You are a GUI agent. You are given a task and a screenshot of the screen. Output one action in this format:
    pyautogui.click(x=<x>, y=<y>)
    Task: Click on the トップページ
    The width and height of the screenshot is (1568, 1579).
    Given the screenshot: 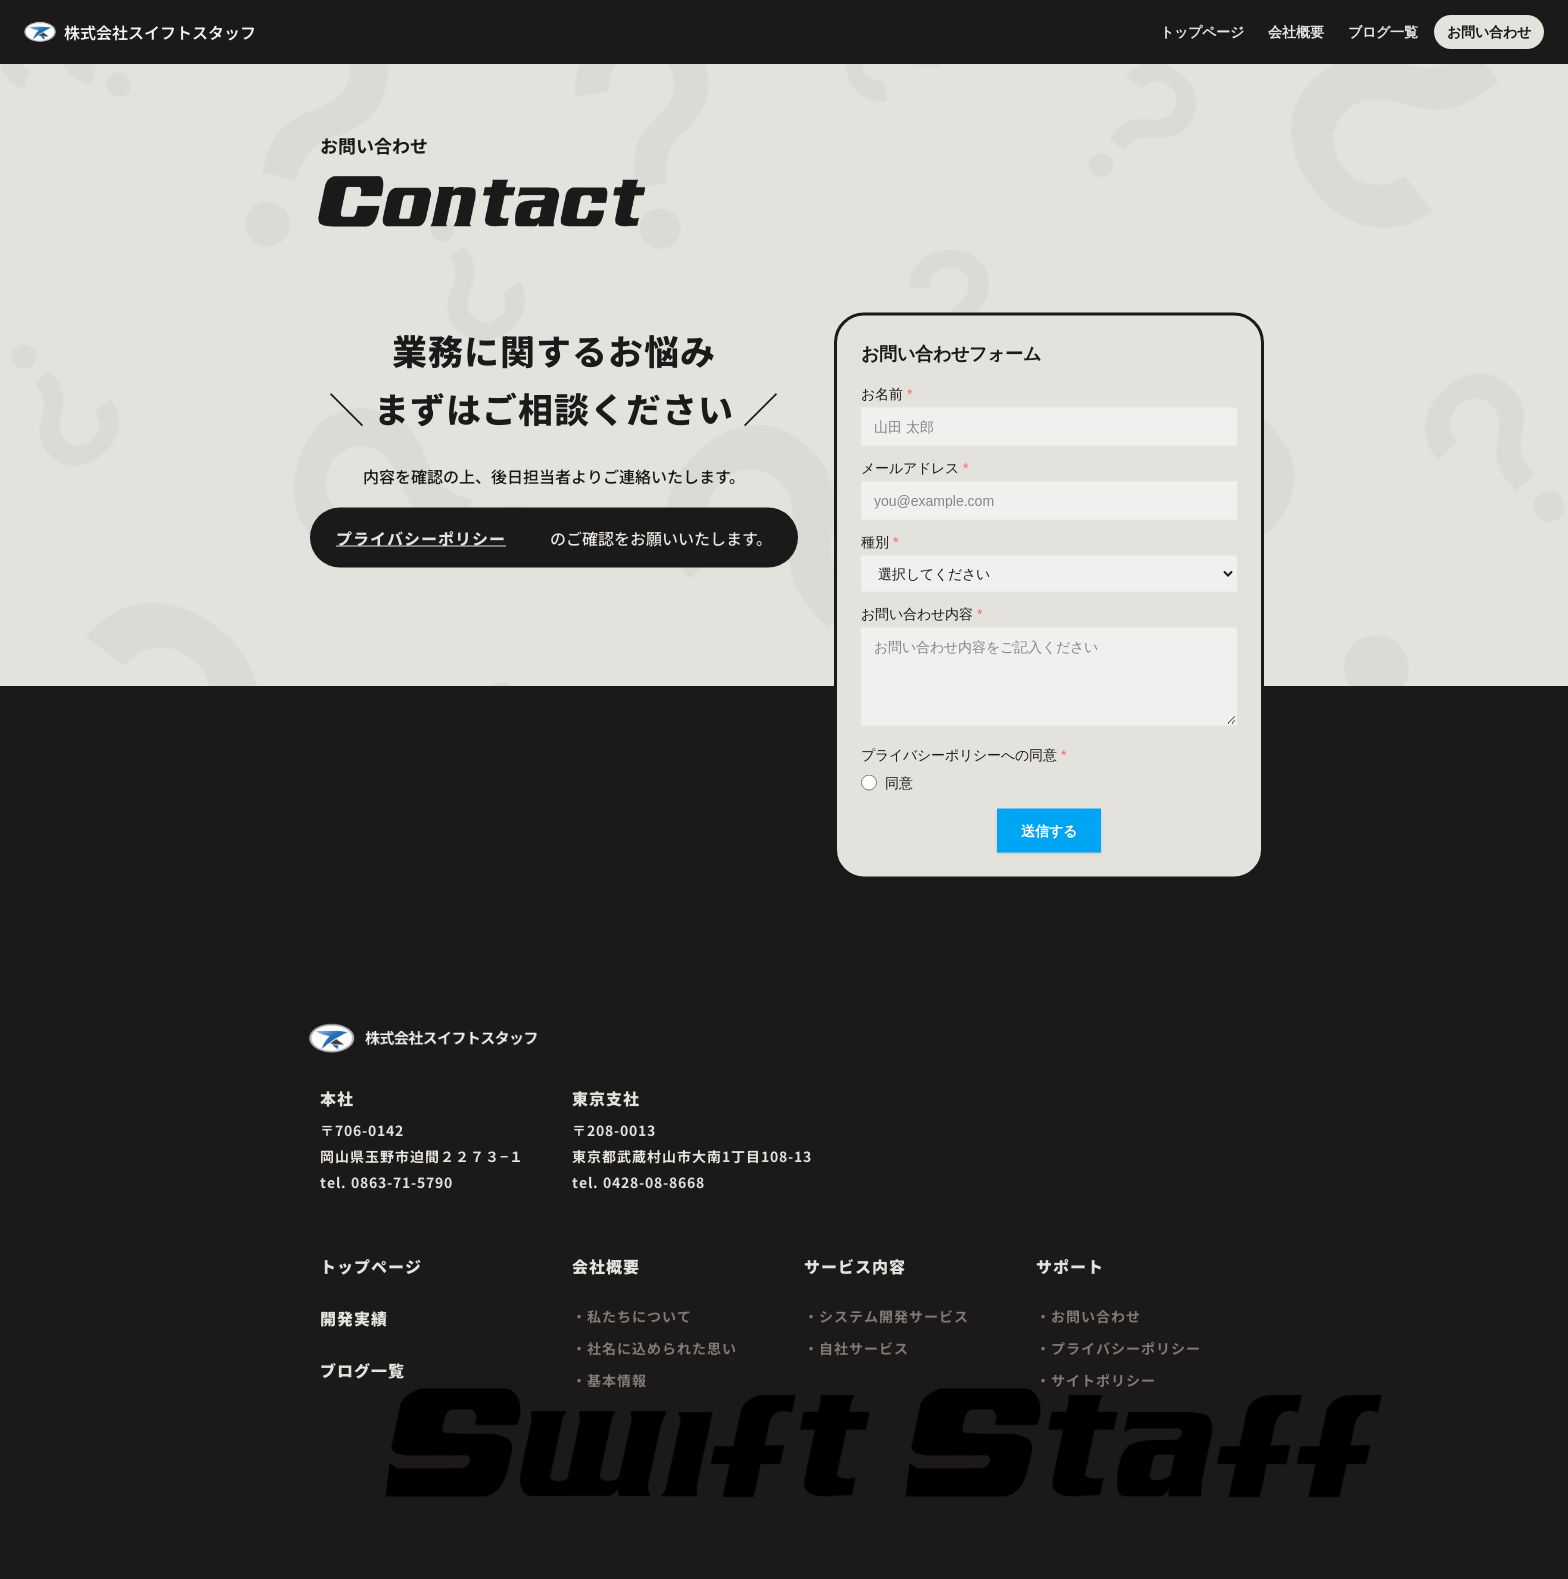 What is the action you would take?
    pyautogui.click(x=1202, y=32)
    